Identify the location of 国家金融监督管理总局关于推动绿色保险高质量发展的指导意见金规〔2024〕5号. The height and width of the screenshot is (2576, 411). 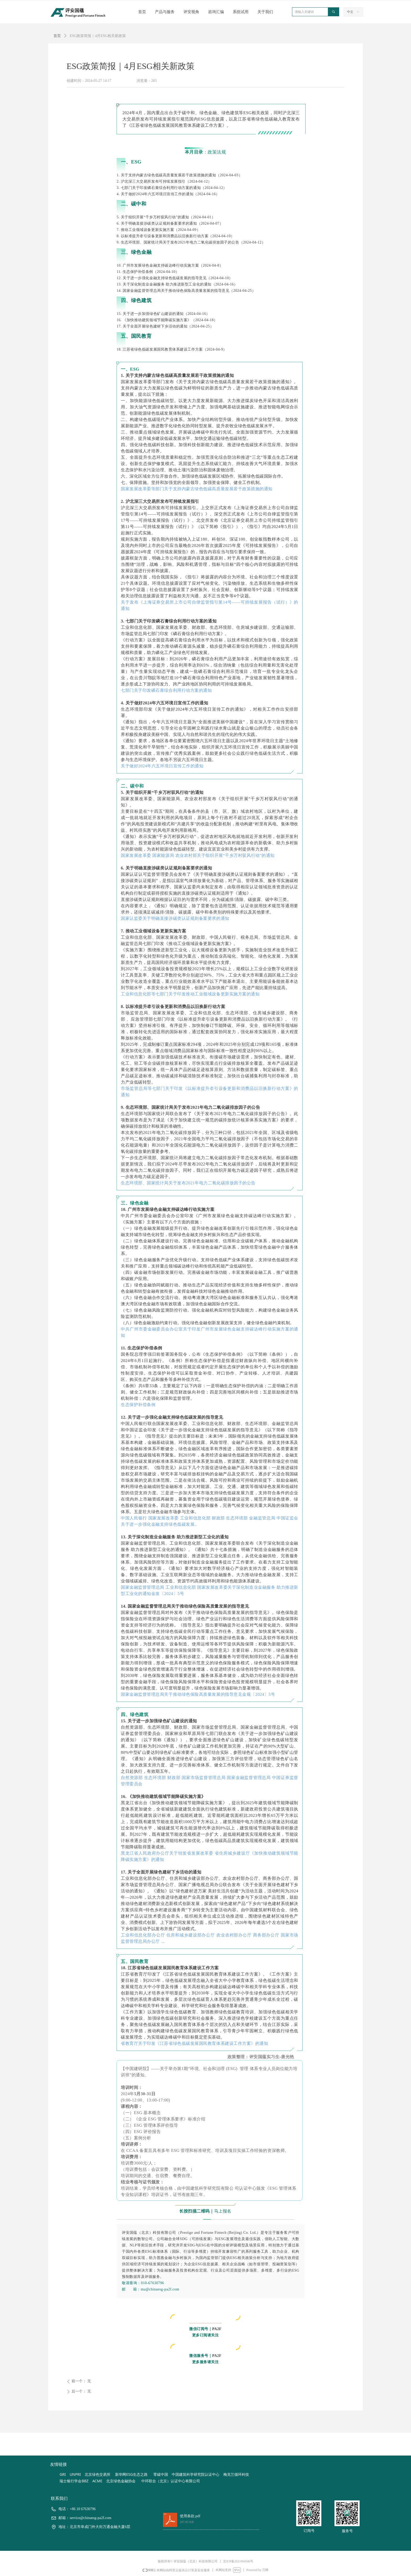
(198, 1694).